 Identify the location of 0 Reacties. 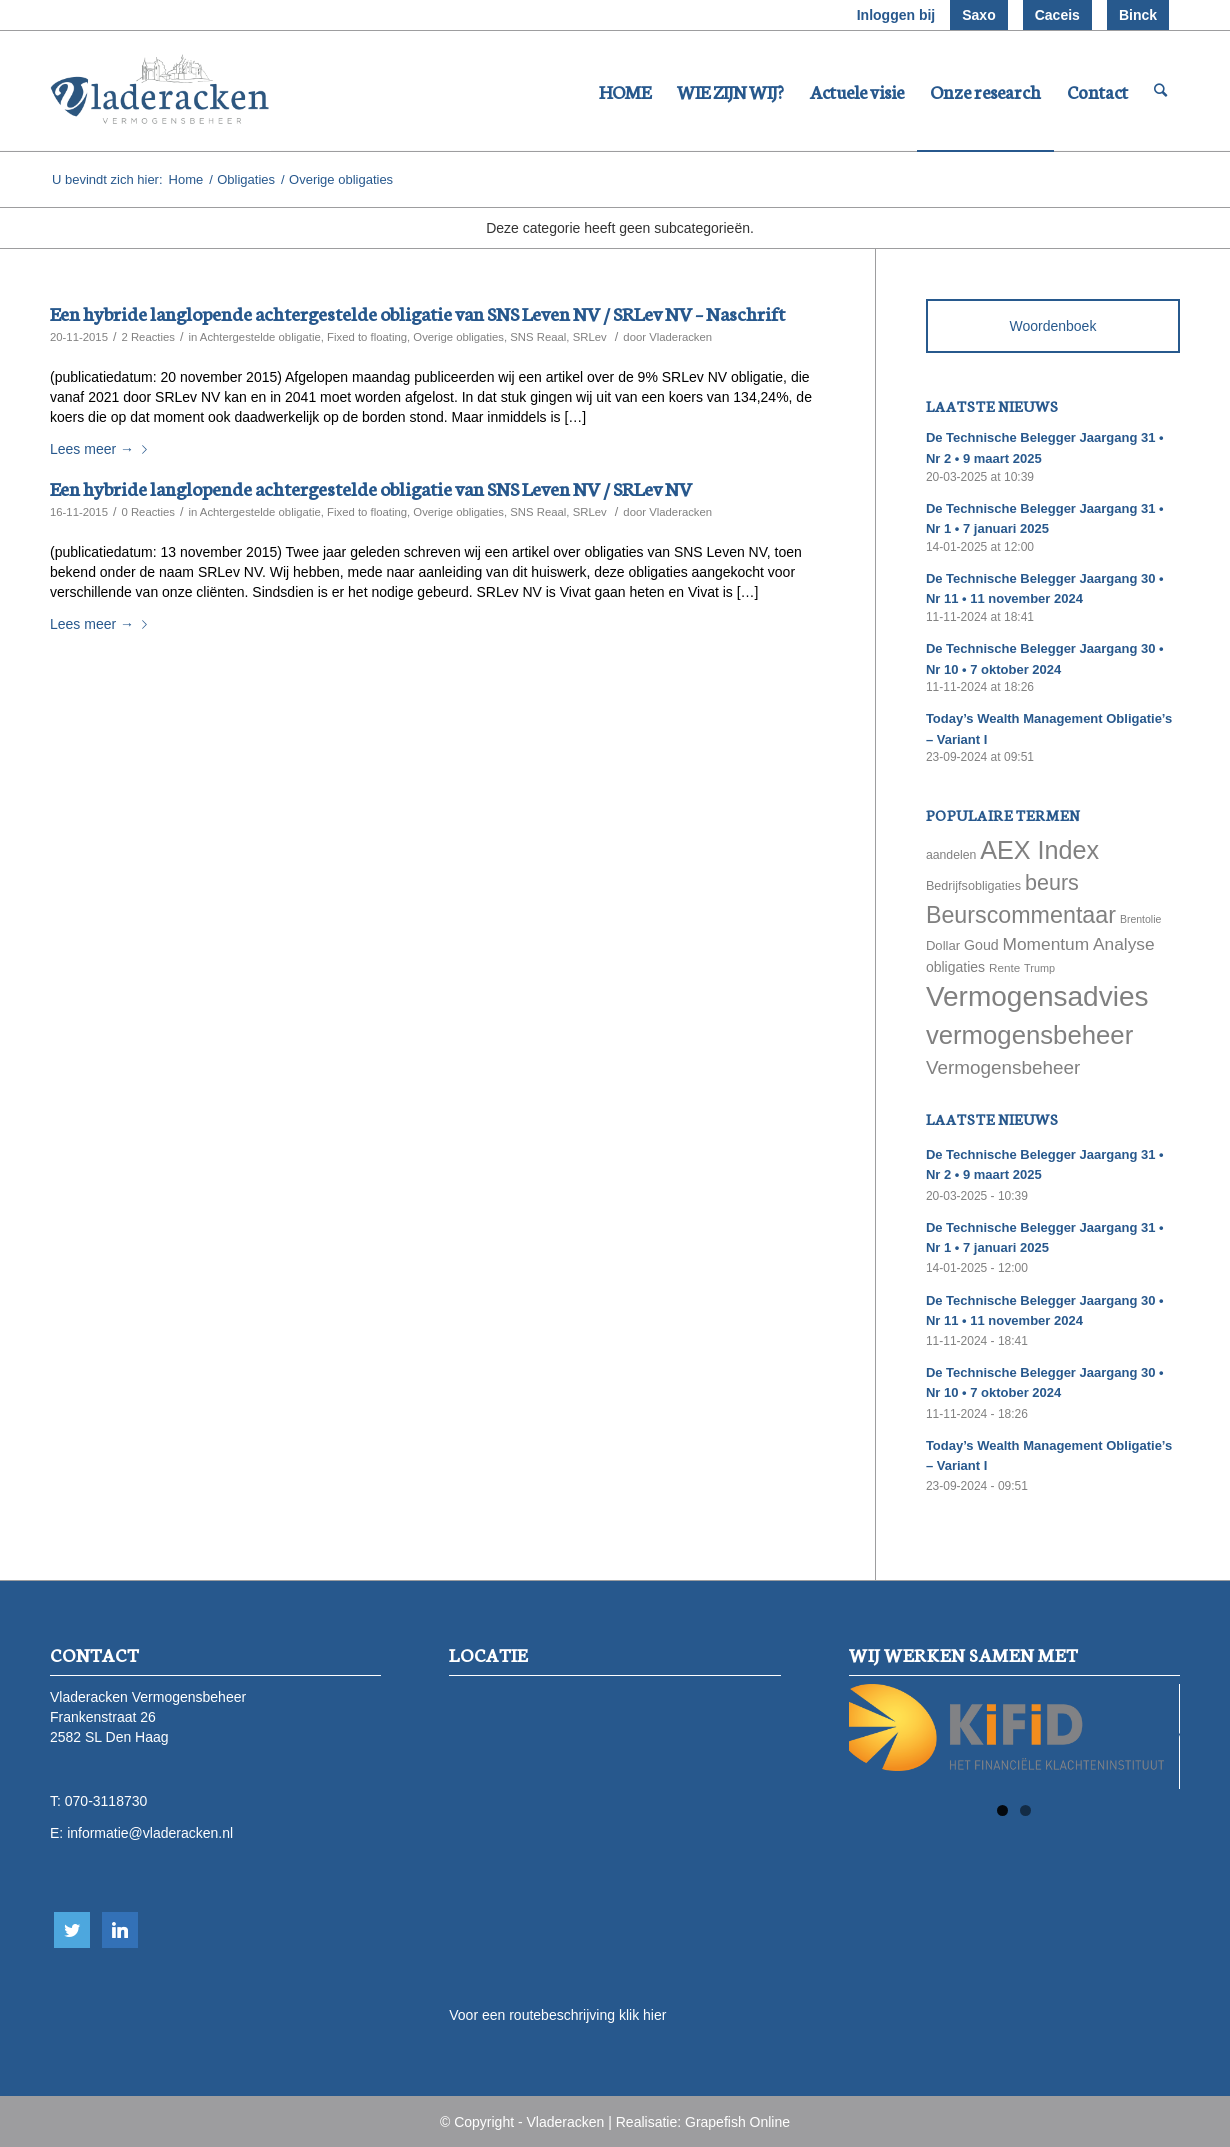
(148, 512).